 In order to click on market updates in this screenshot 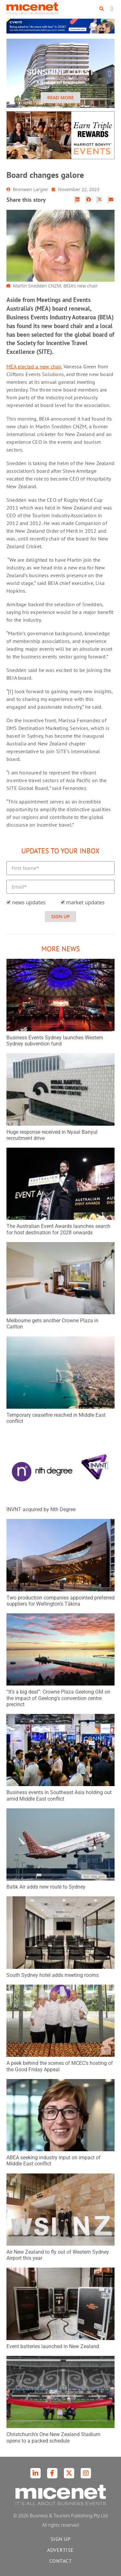, I will do `click(85, 902)`.